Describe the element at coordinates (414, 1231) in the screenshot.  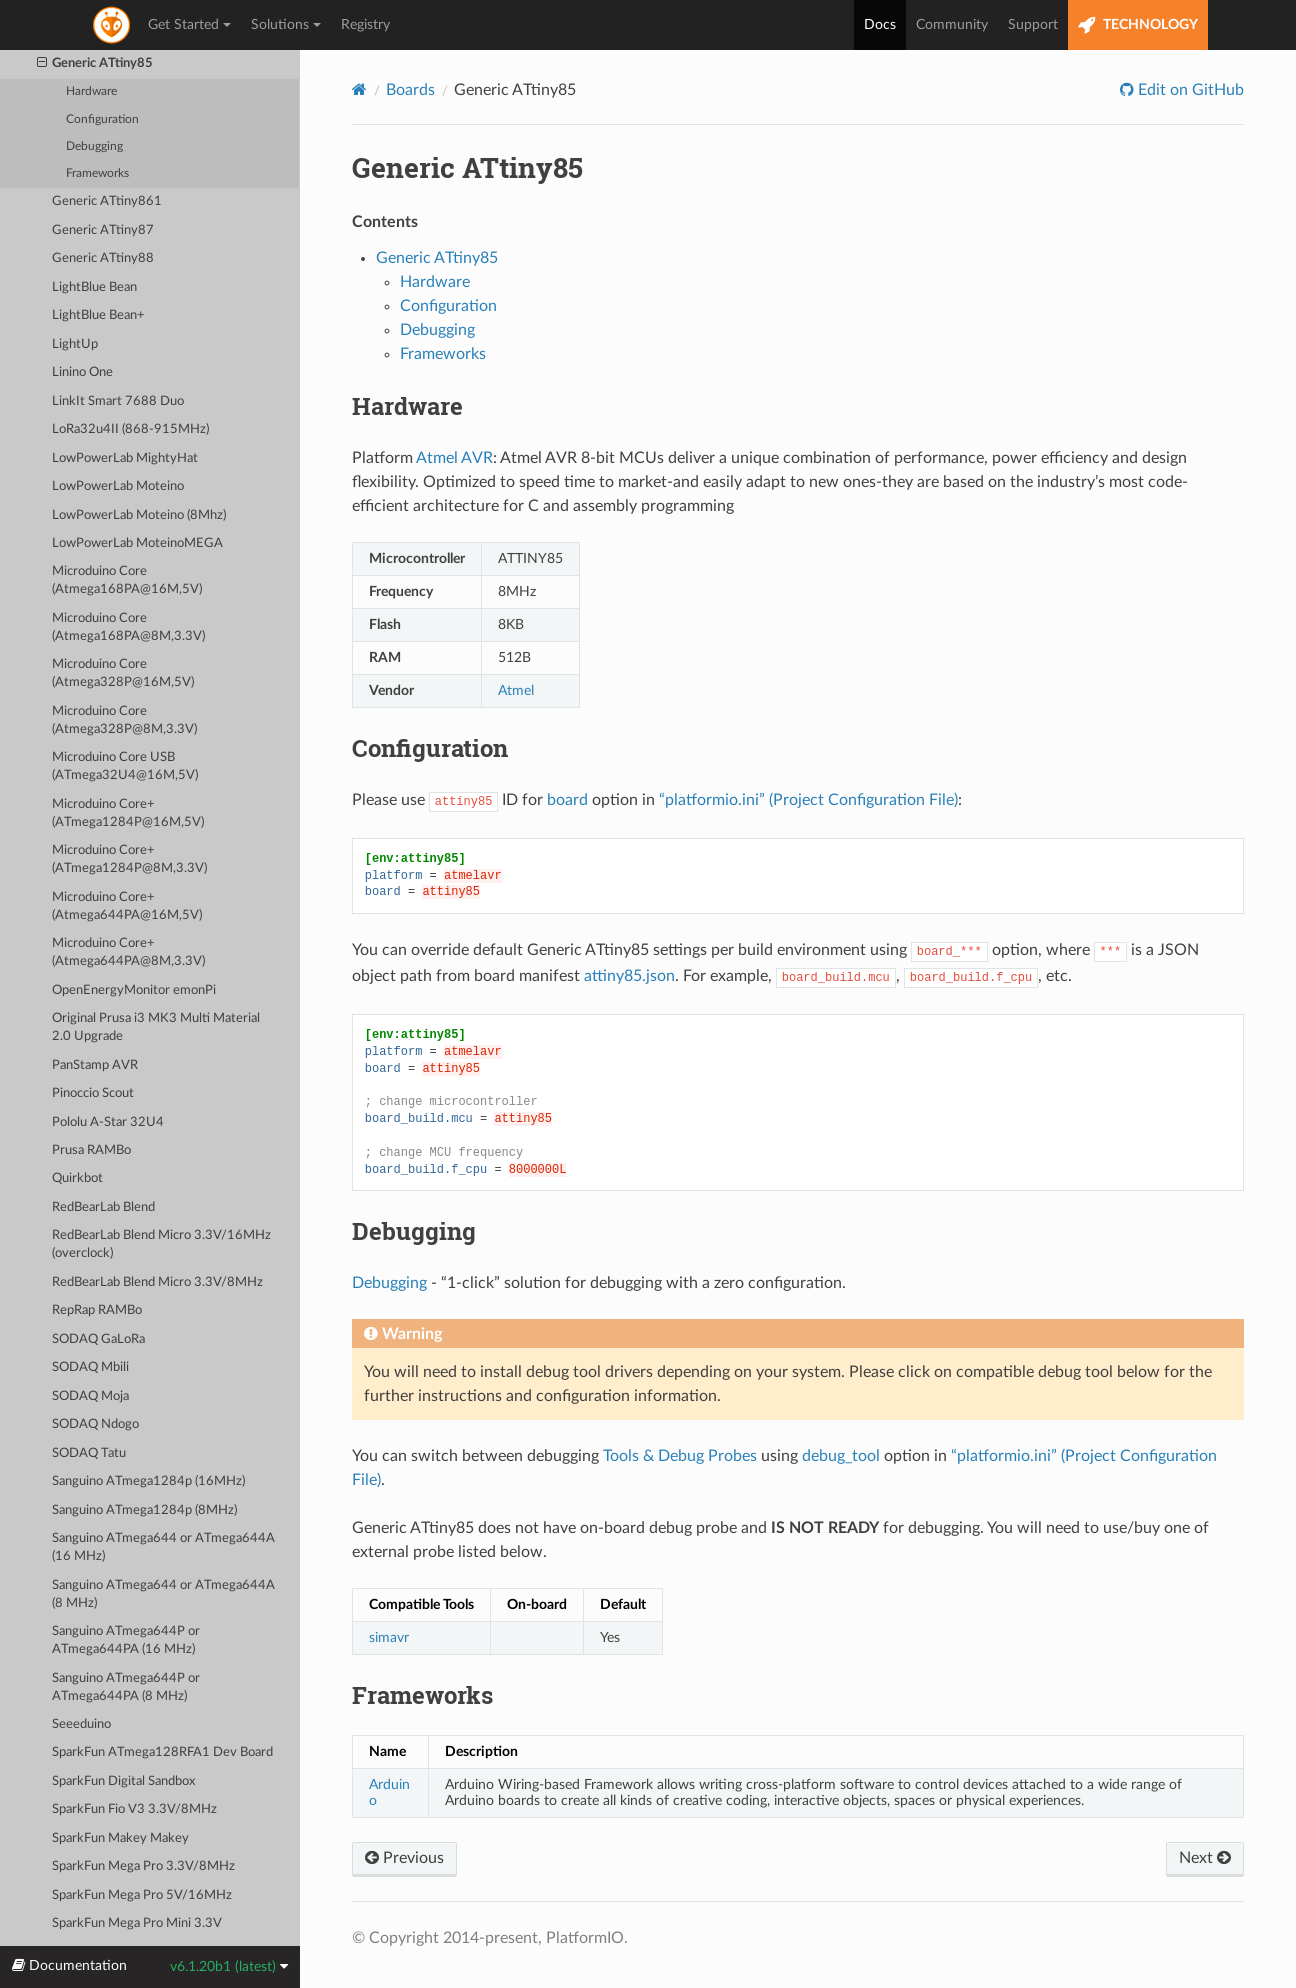
I see `Debugging [doc-backlink]` at that location.